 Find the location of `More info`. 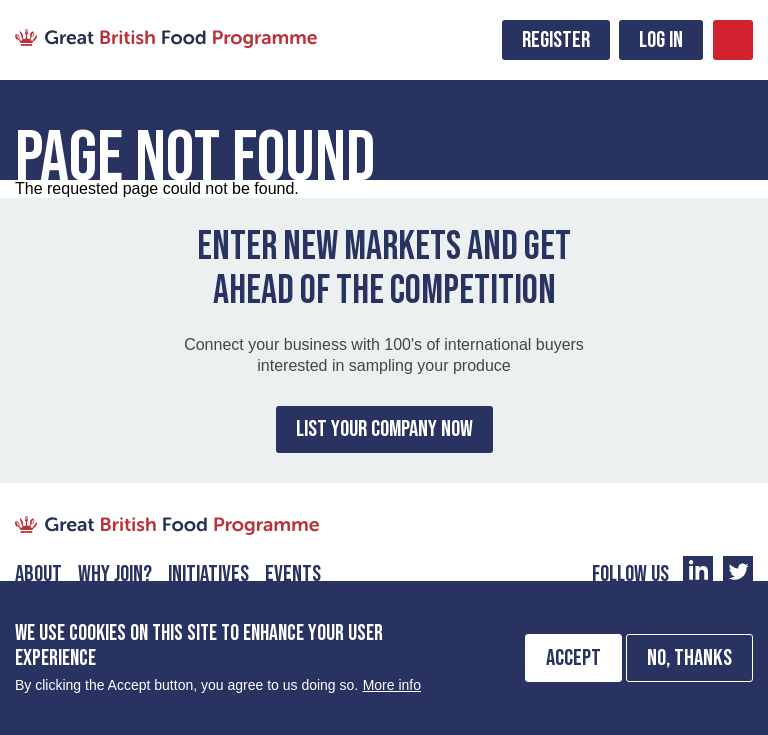

More info is located at coordinates (392, 695).